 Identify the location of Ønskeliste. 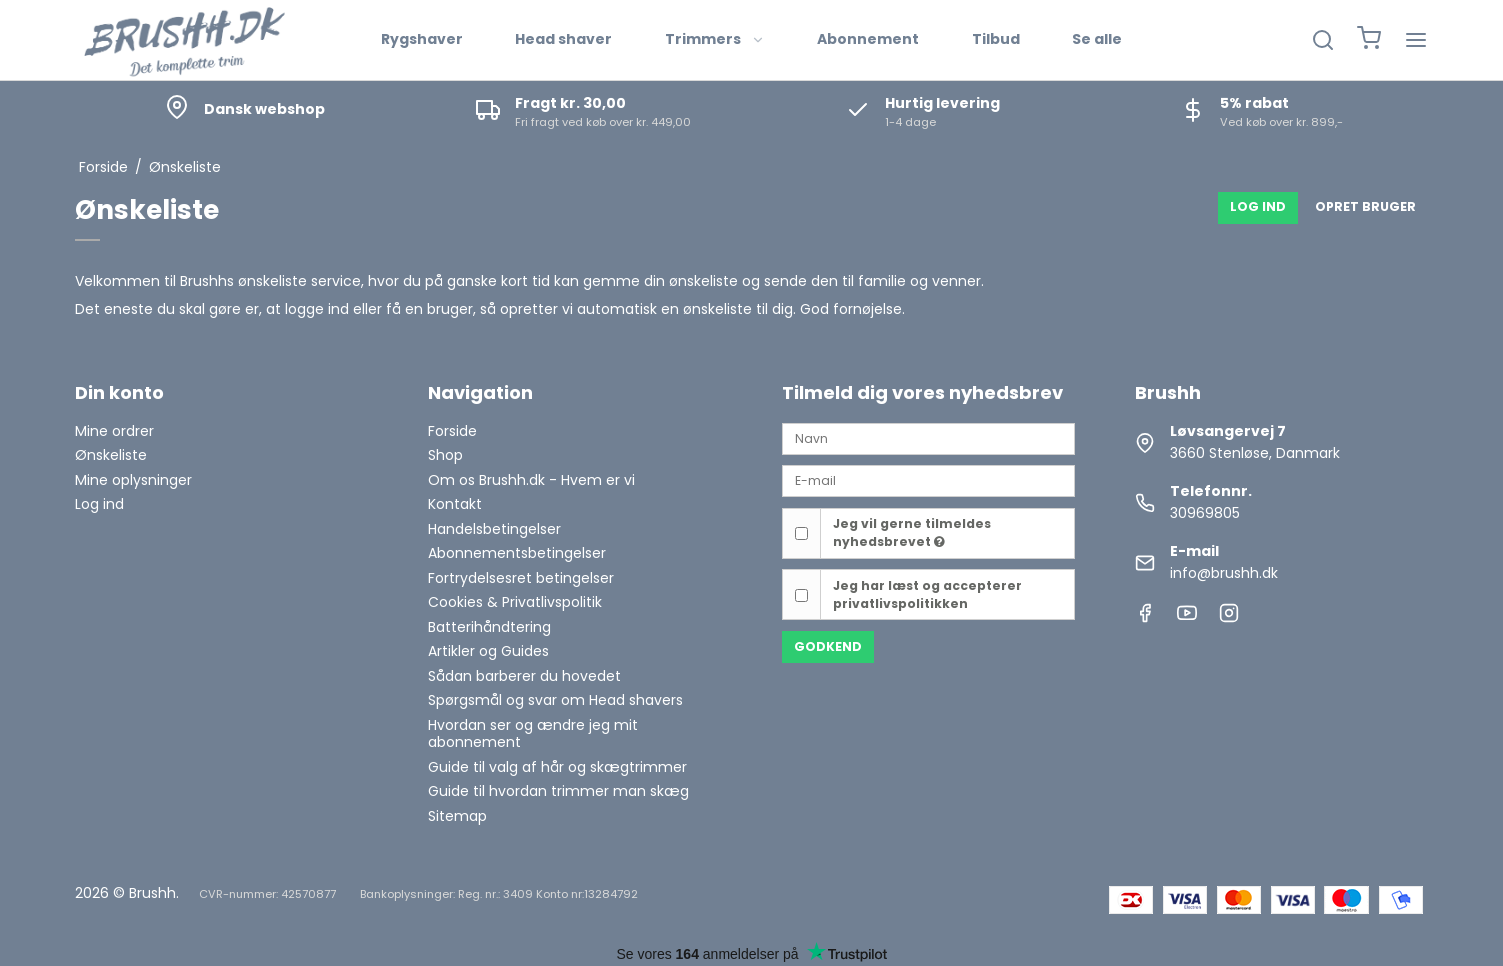
(111, 455).